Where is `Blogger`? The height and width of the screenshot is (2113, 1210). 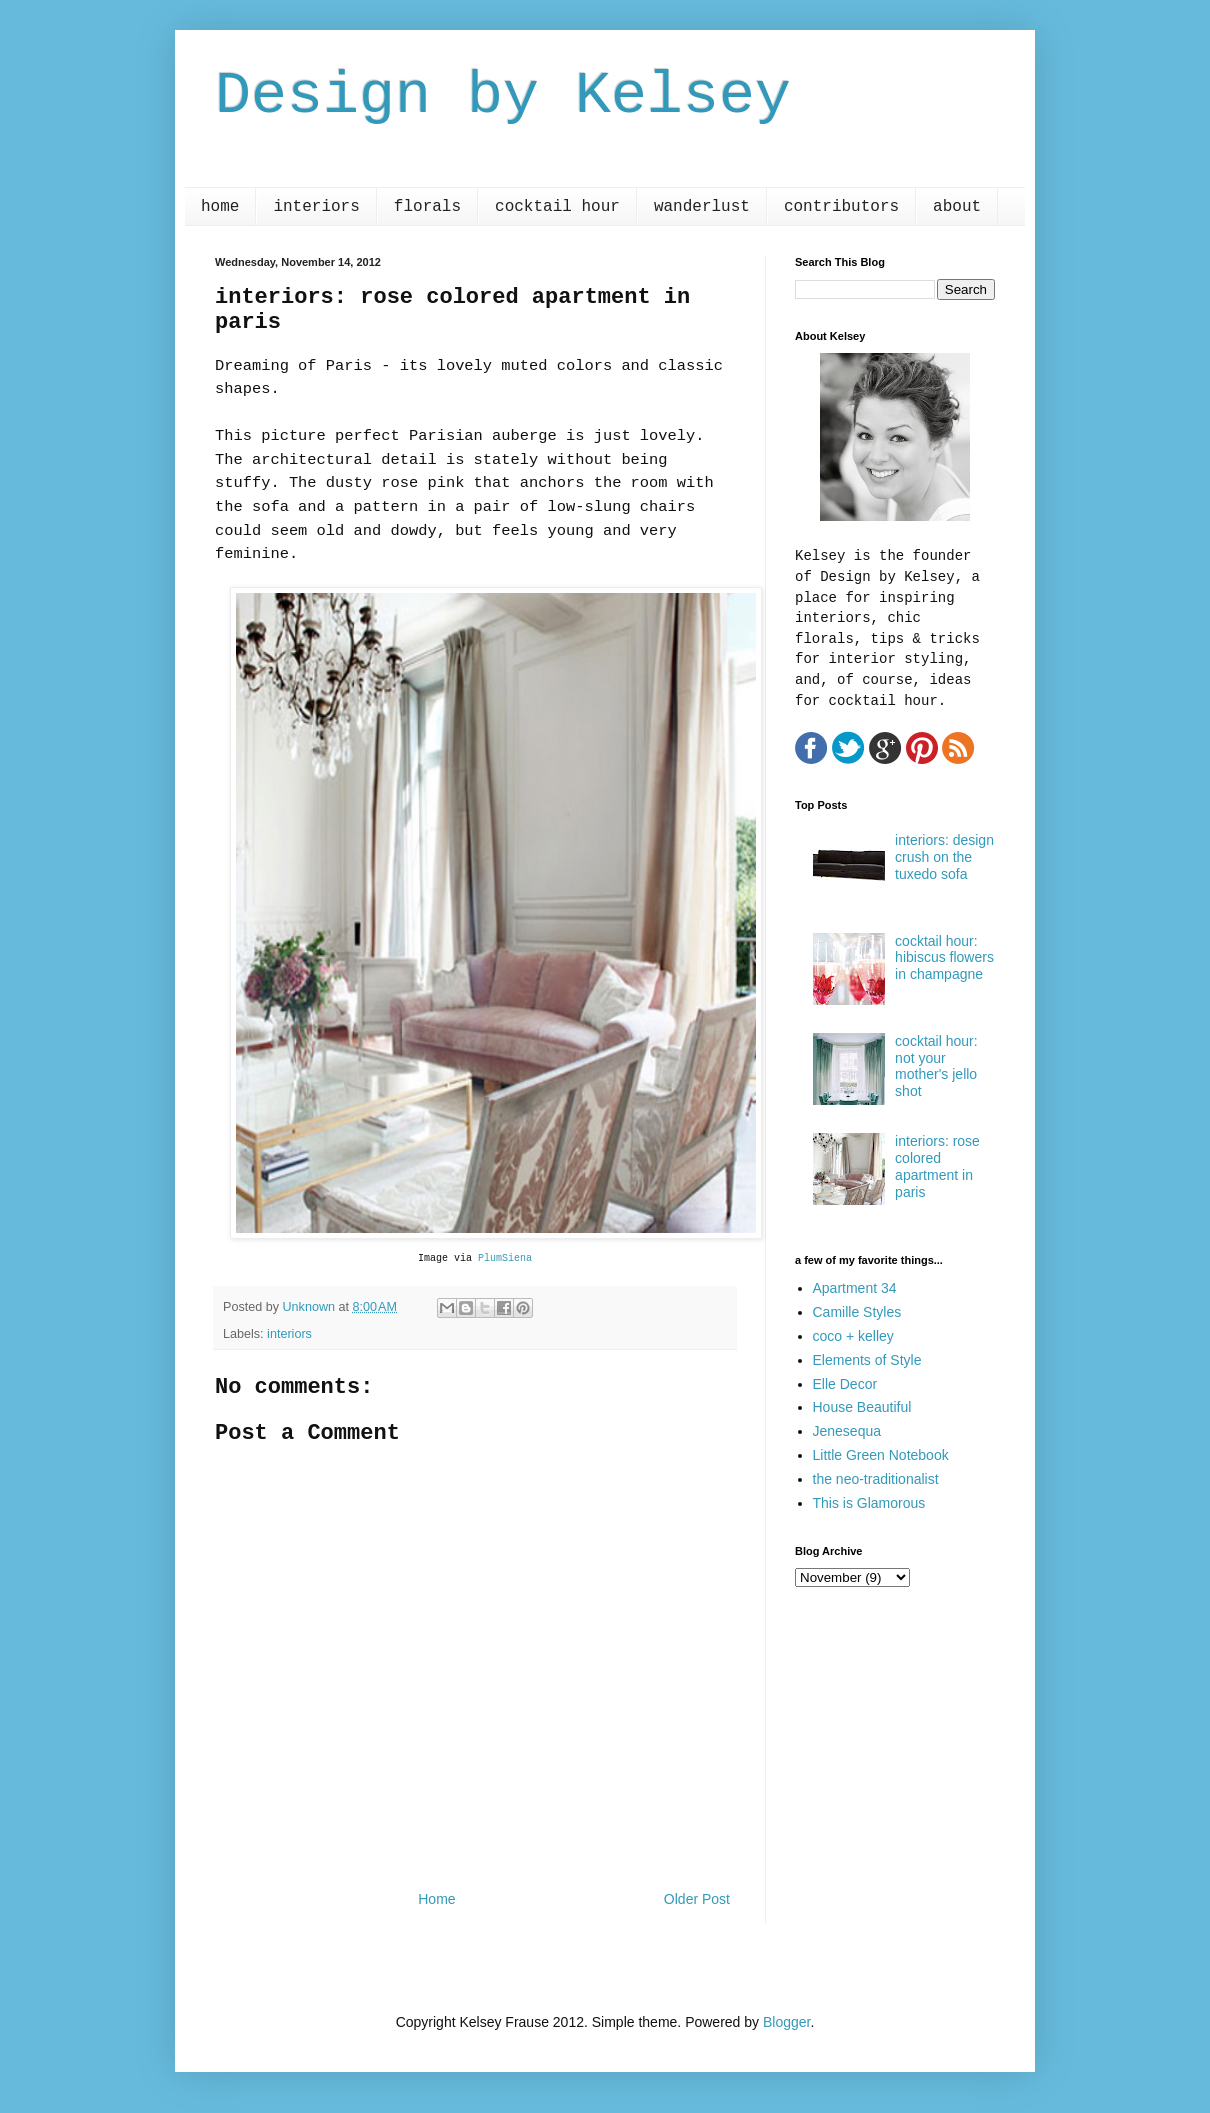
Blogger is located at coordinates (786, 2022).